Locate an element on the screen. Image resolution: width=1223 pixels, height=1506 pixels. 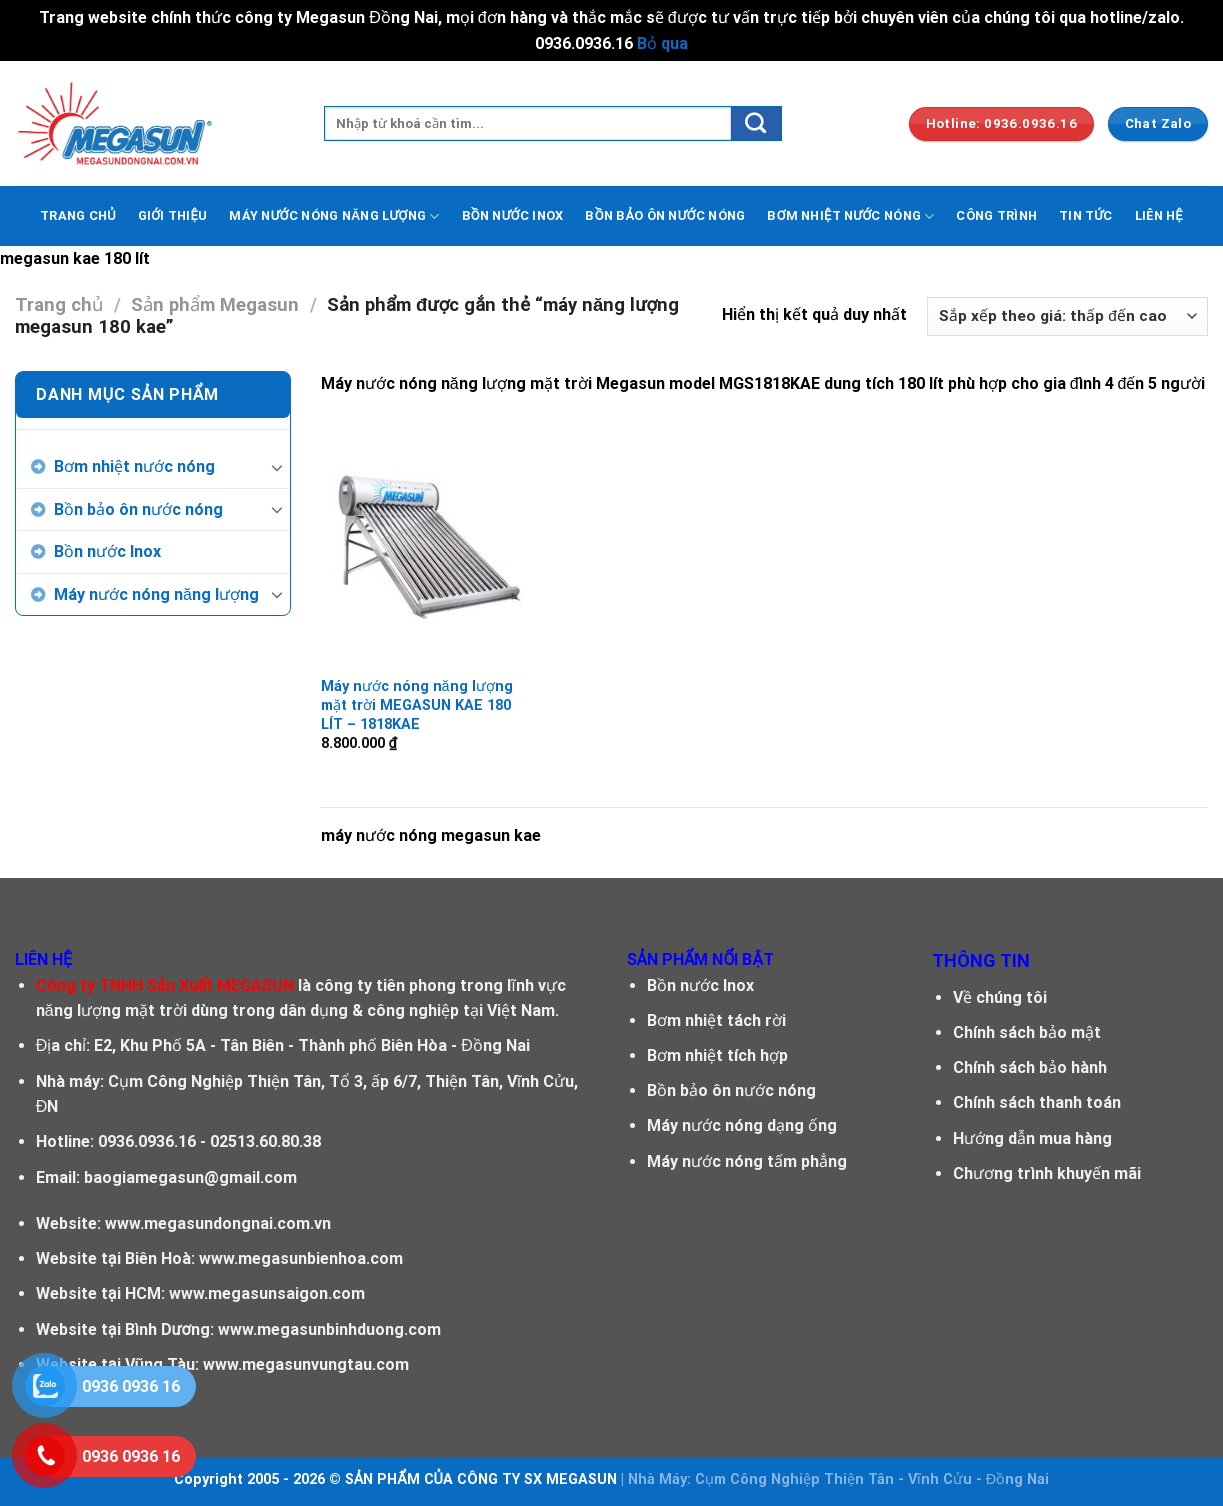
BỒN NƯỚC INOX is located at coordinates (513, 215).